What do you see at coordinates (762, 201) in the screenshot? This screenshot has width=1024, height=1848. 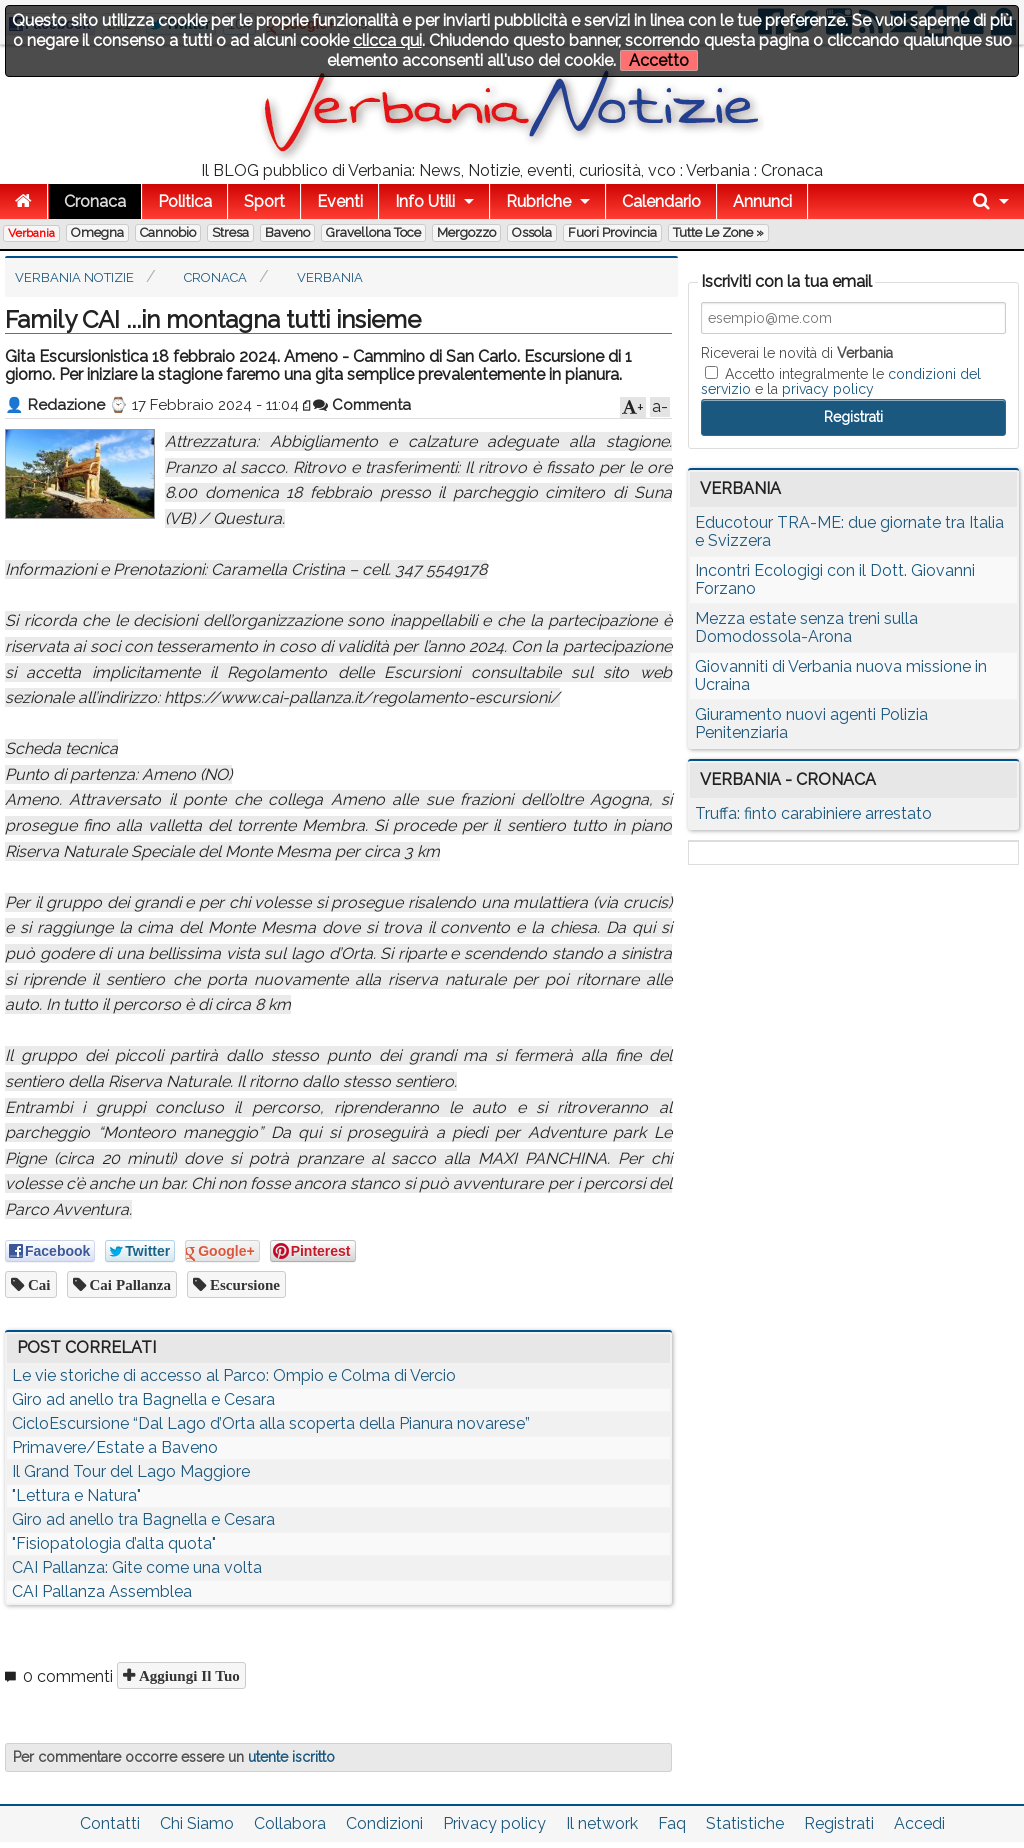 I see `Annunci` at bounding box center [762, 201].